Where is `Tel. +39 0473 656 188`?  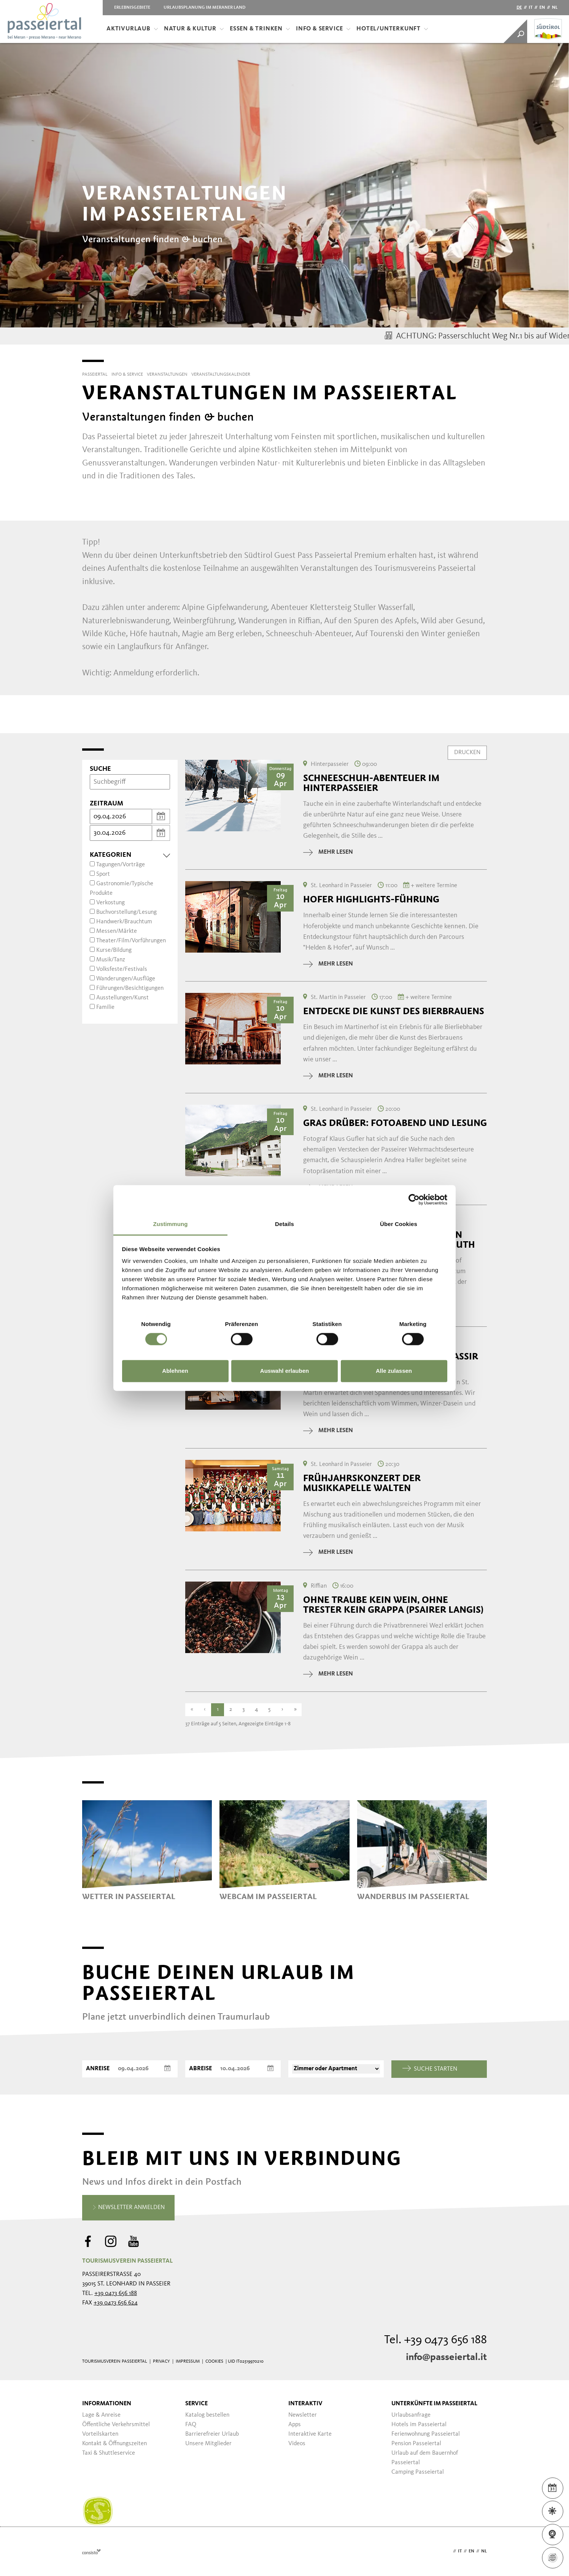 Tel. +39 0473 656 188 is located at coordinates (435, 2340).